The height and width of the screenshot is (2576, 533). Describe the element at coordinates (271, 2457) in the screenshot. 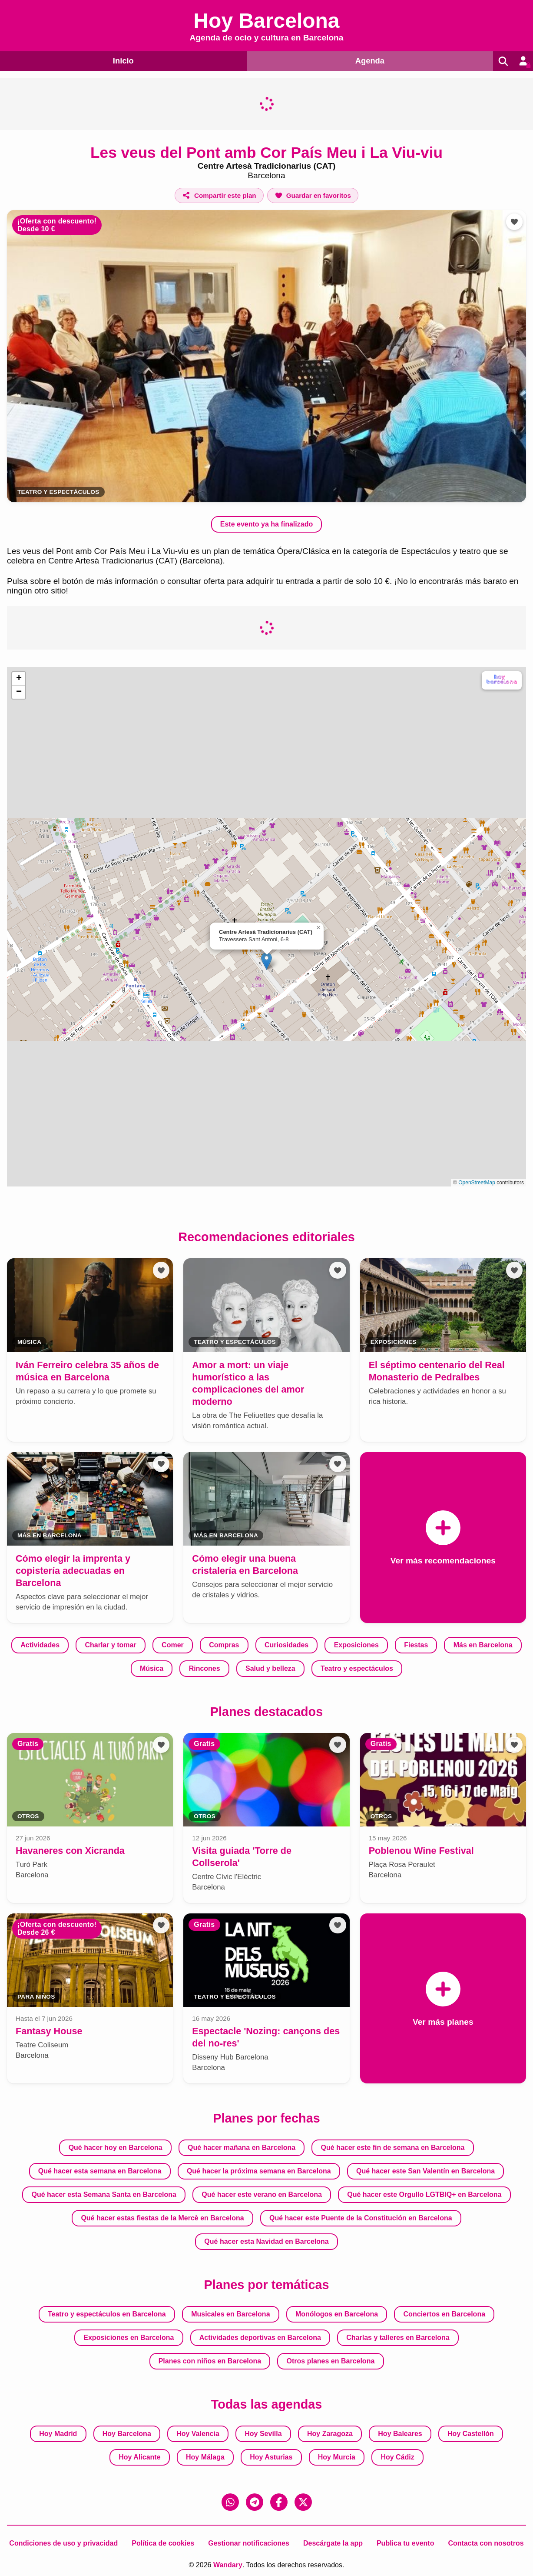

I see `Hoy Asturias` at that location.